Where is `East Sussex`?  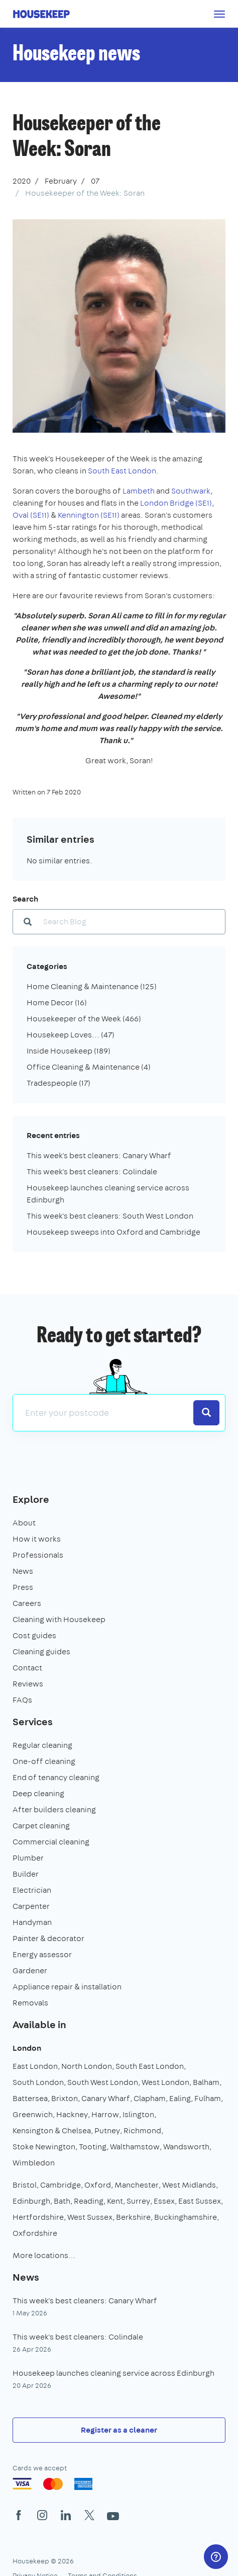 East Sussex is located at coordinates (199, 2201).